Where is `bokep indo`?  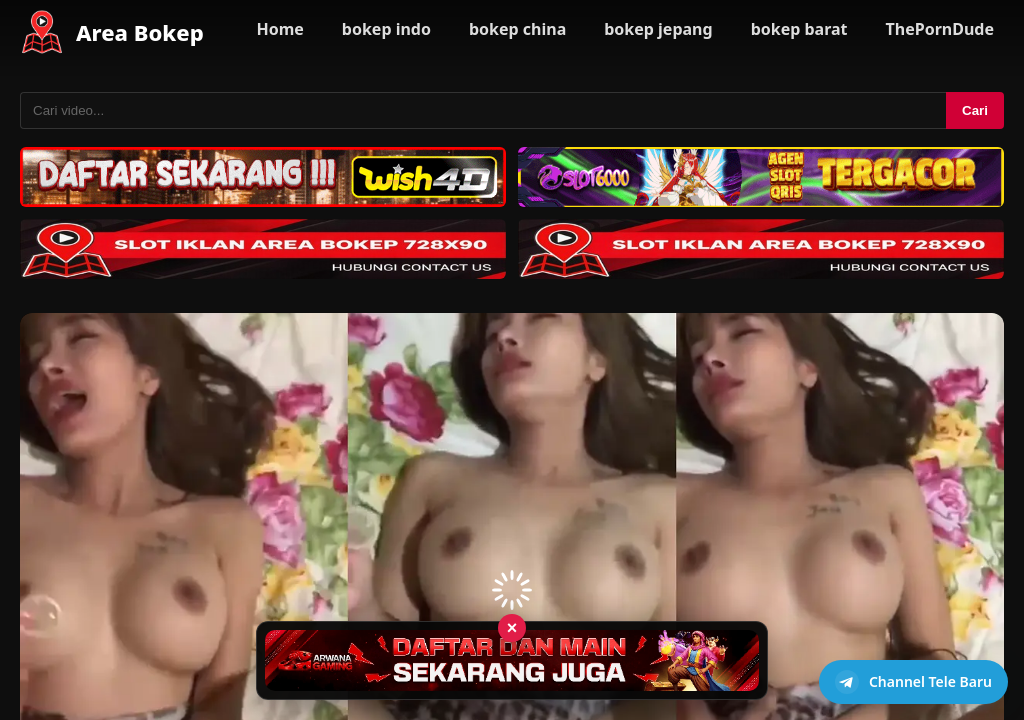
bokep indo is located at coordinates (386, 29).